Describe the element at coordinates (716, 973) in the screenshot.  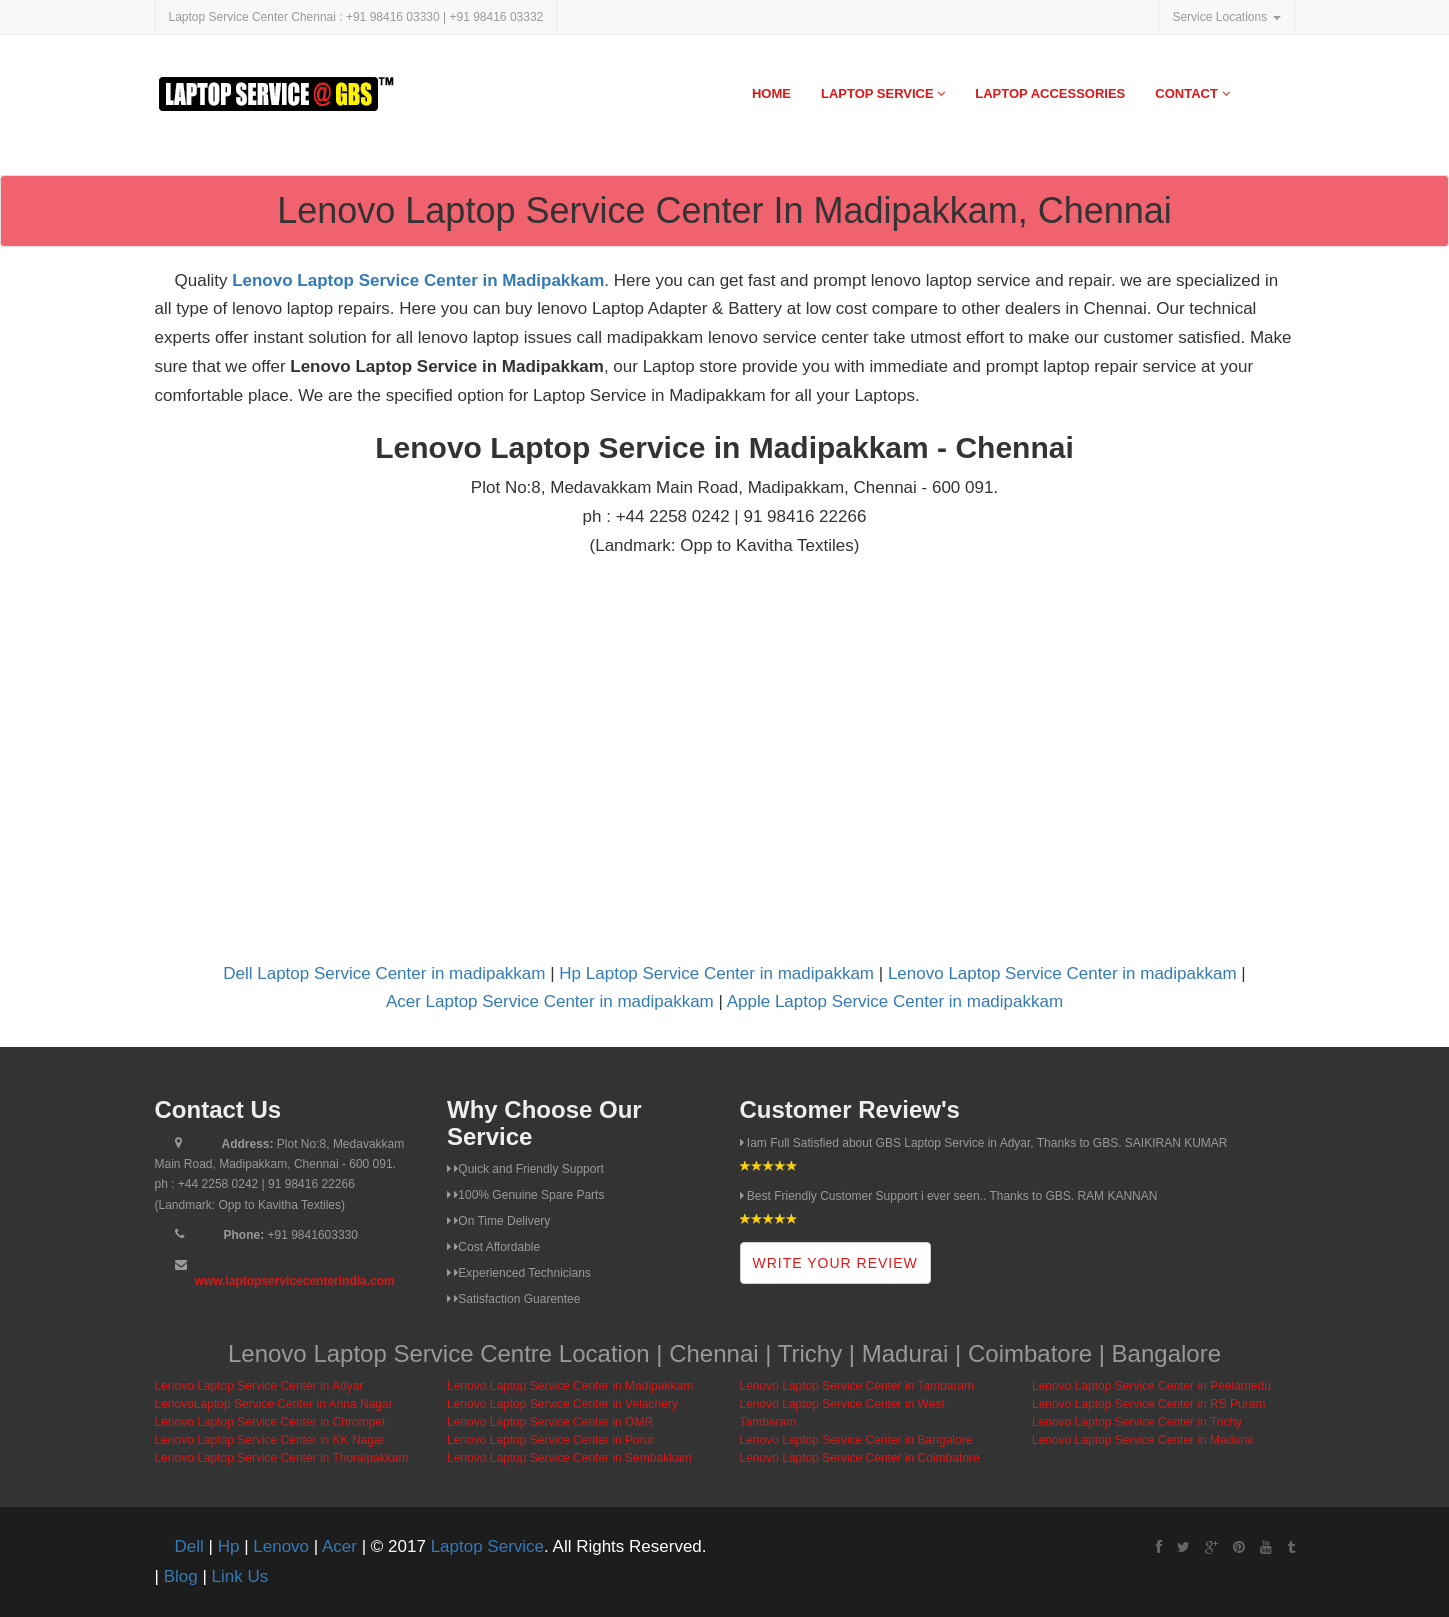
I see `Hp Laptop Service Center in madipakkam` at that location.